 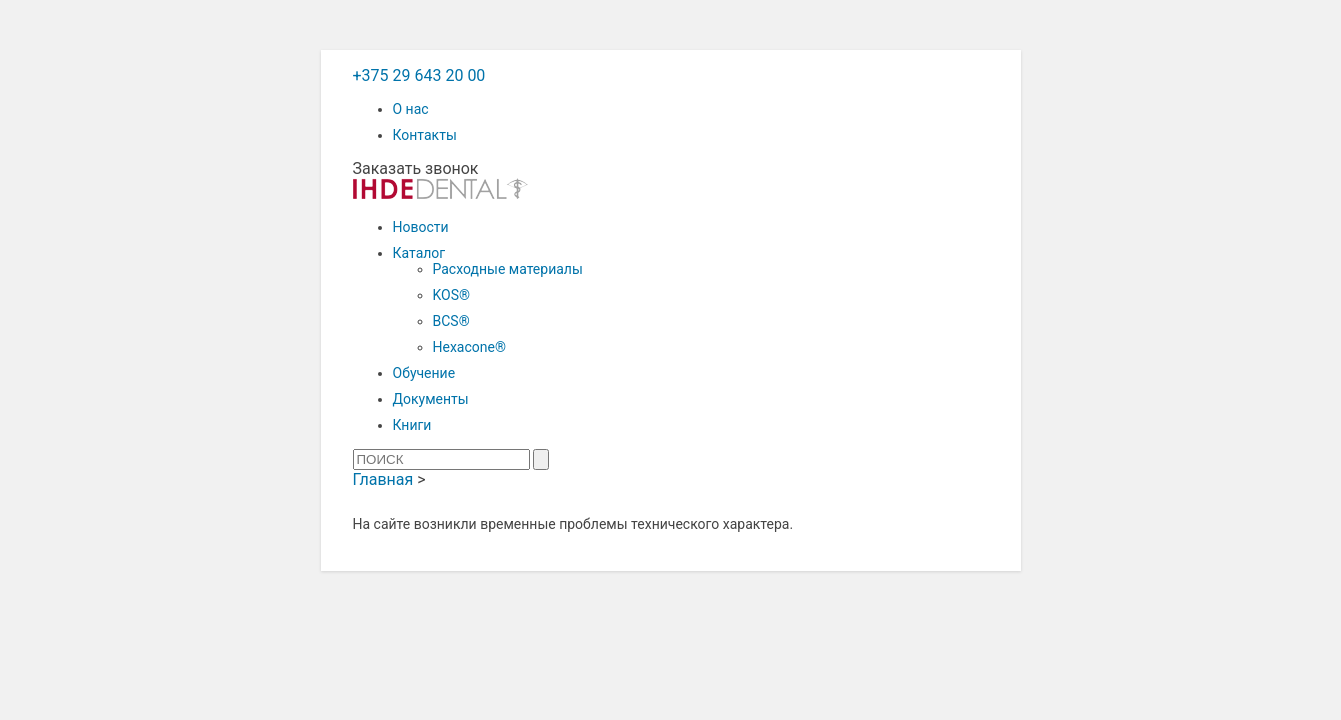 I want to click on Обучение, so click(x=424, y=373).